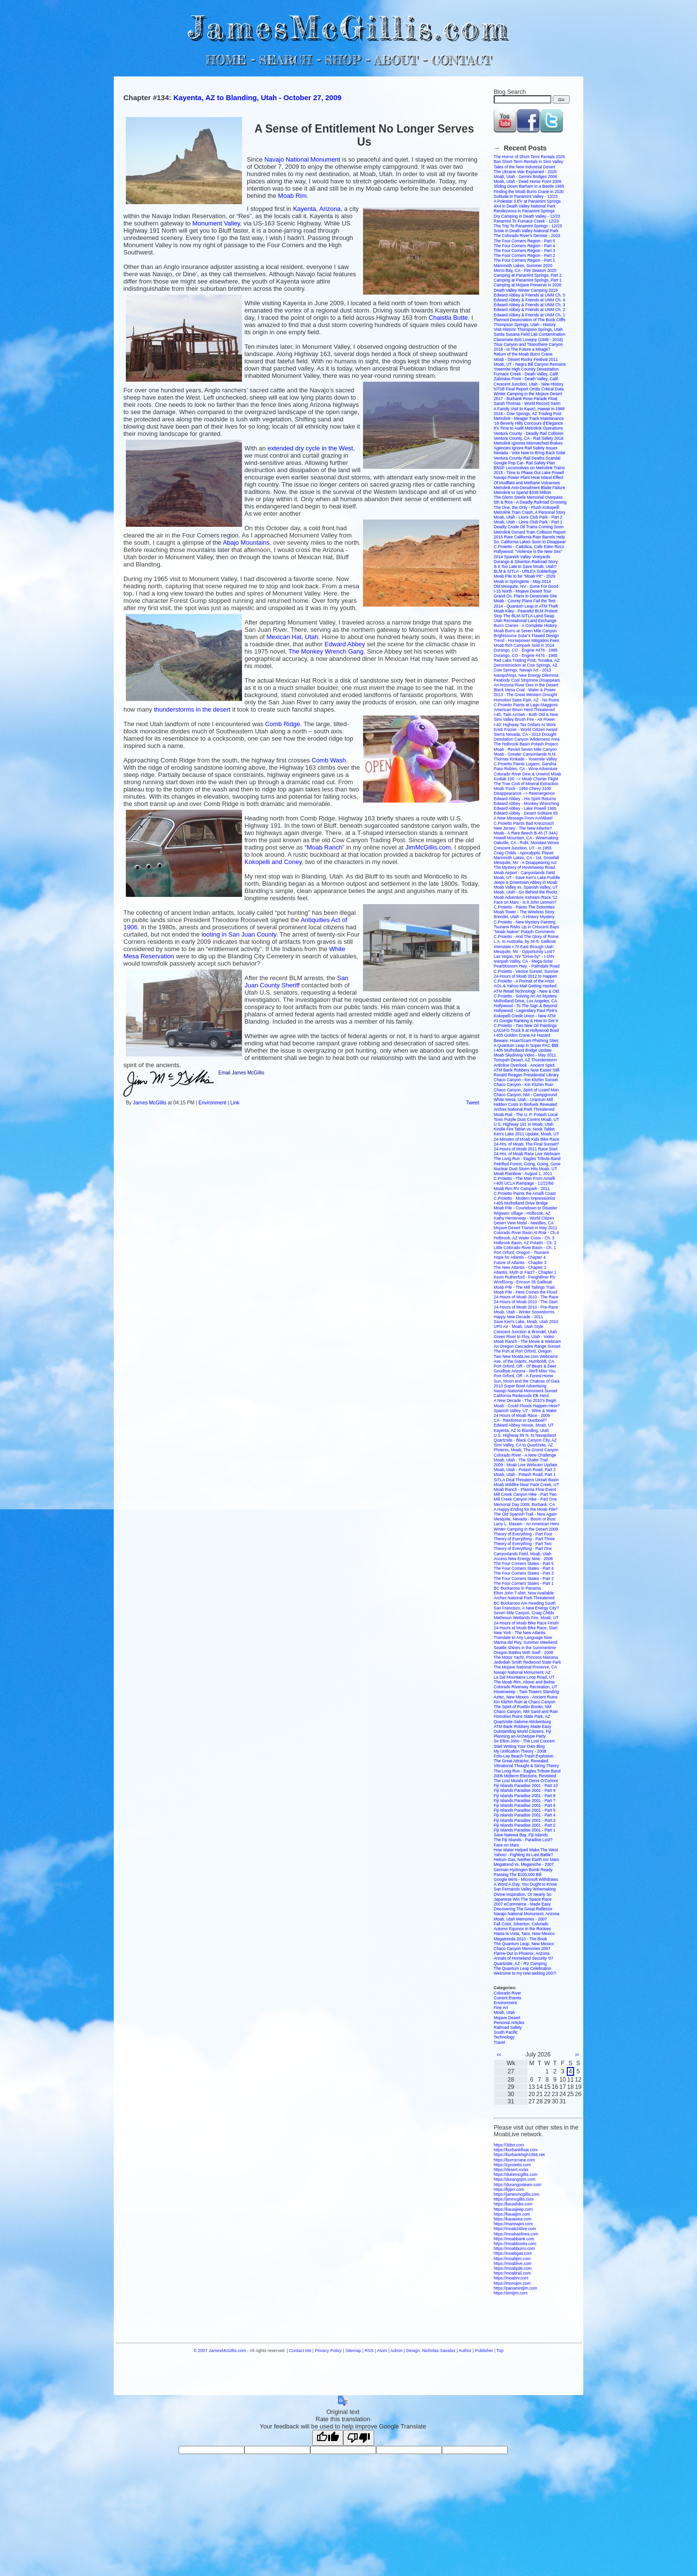 Image resolution: width=697 pixels, height=2576 pixels. Describe the element at coordinates (514, 2248) in the screenshot. I see `https://moabburro.com` at that location.